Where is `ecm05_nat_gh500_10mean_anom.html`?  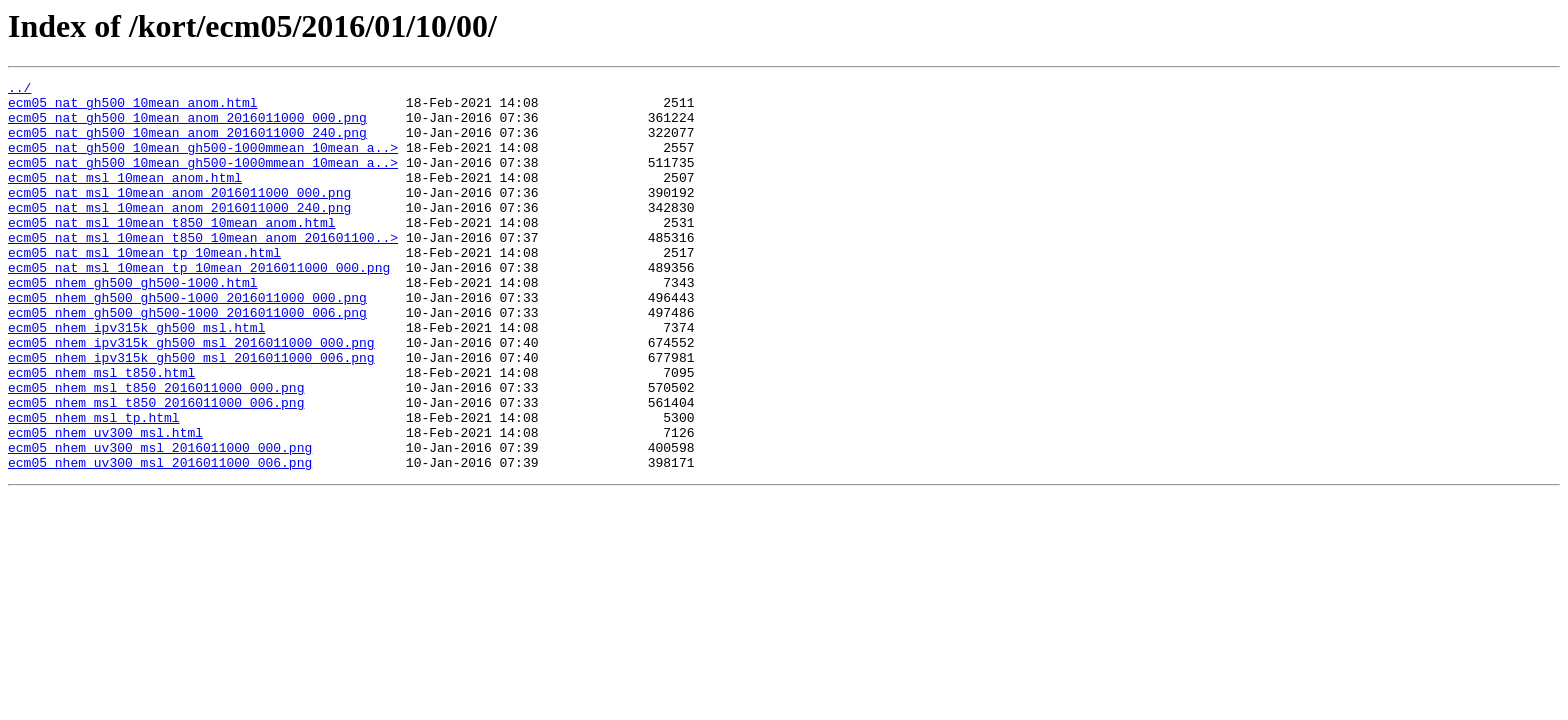 ecm05_nat_gh500_10mean_anom.html is located at coordinates (133, 108).